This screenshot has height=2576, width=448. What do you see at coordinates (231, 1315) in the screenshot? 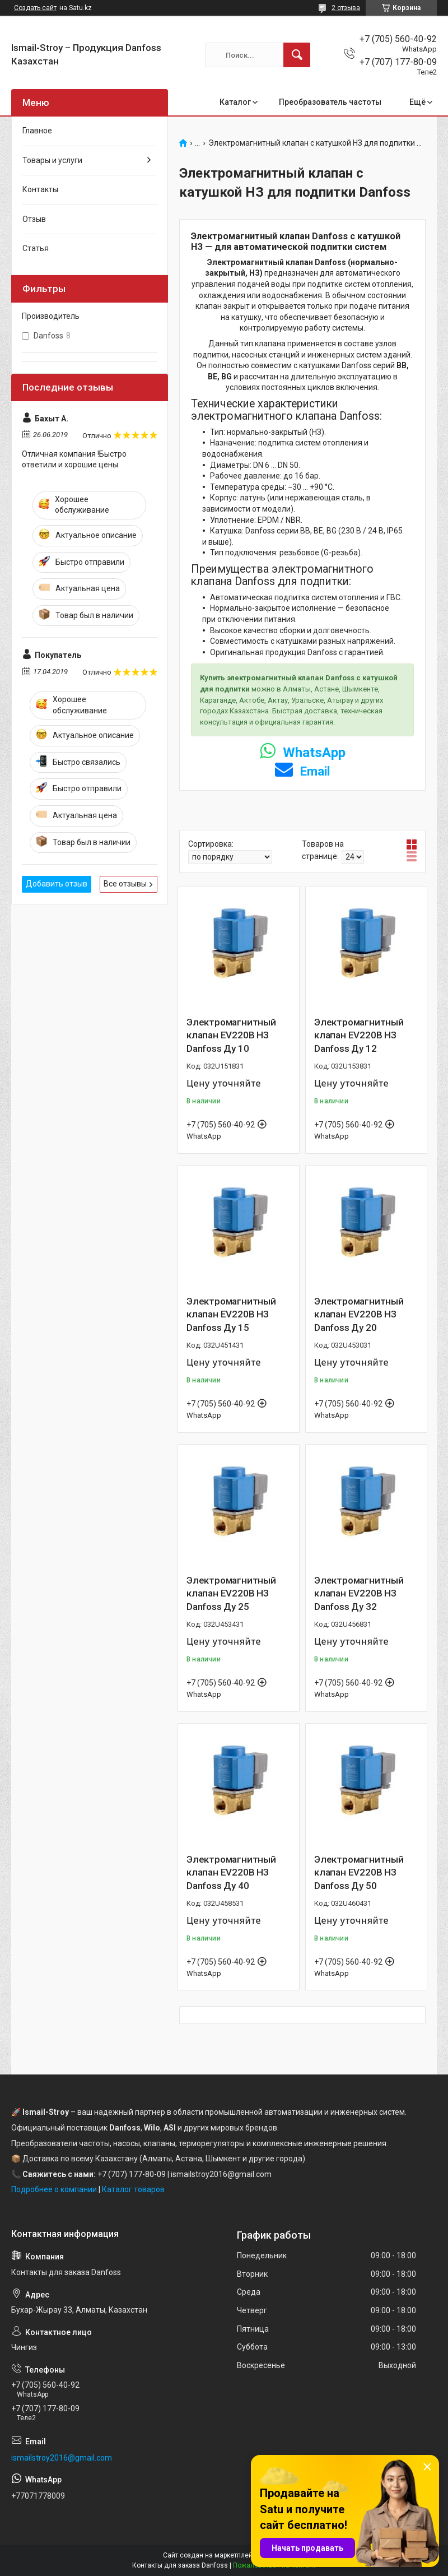
I see `Электромагнитный клапан EV220B НЗ Danfoss Ду 15` at bounding box center [231, 1315].